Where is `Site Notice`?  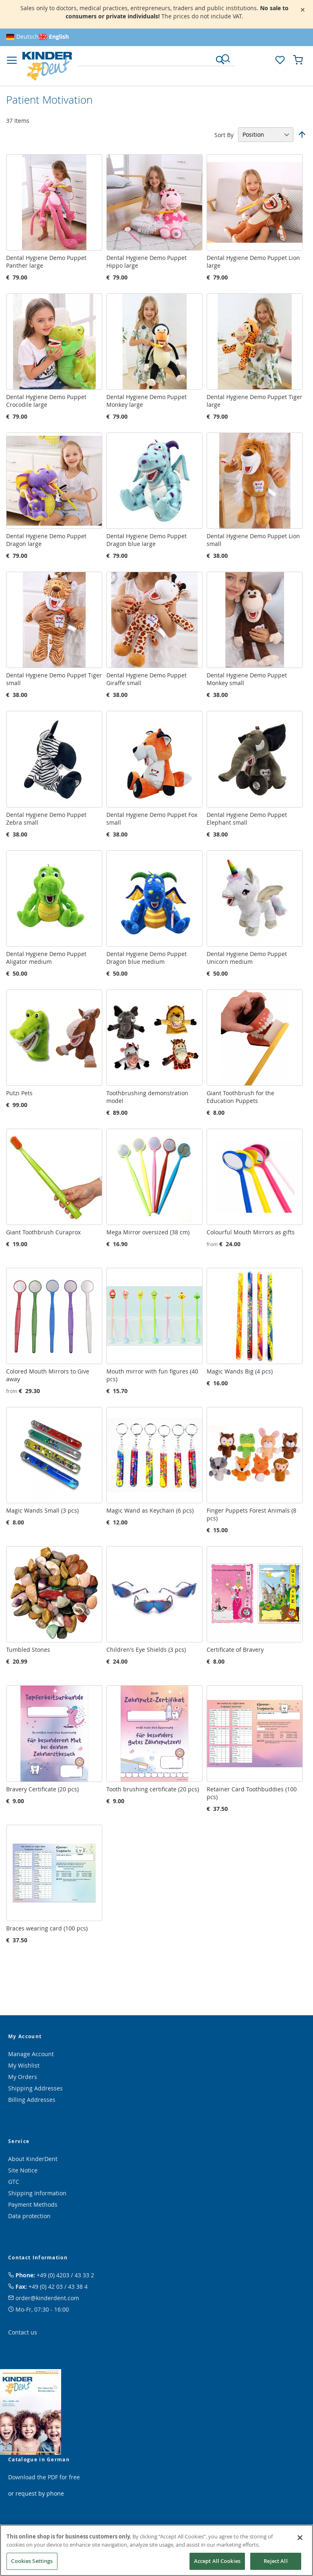
Site Notice is located at coordinates (22, 2170).